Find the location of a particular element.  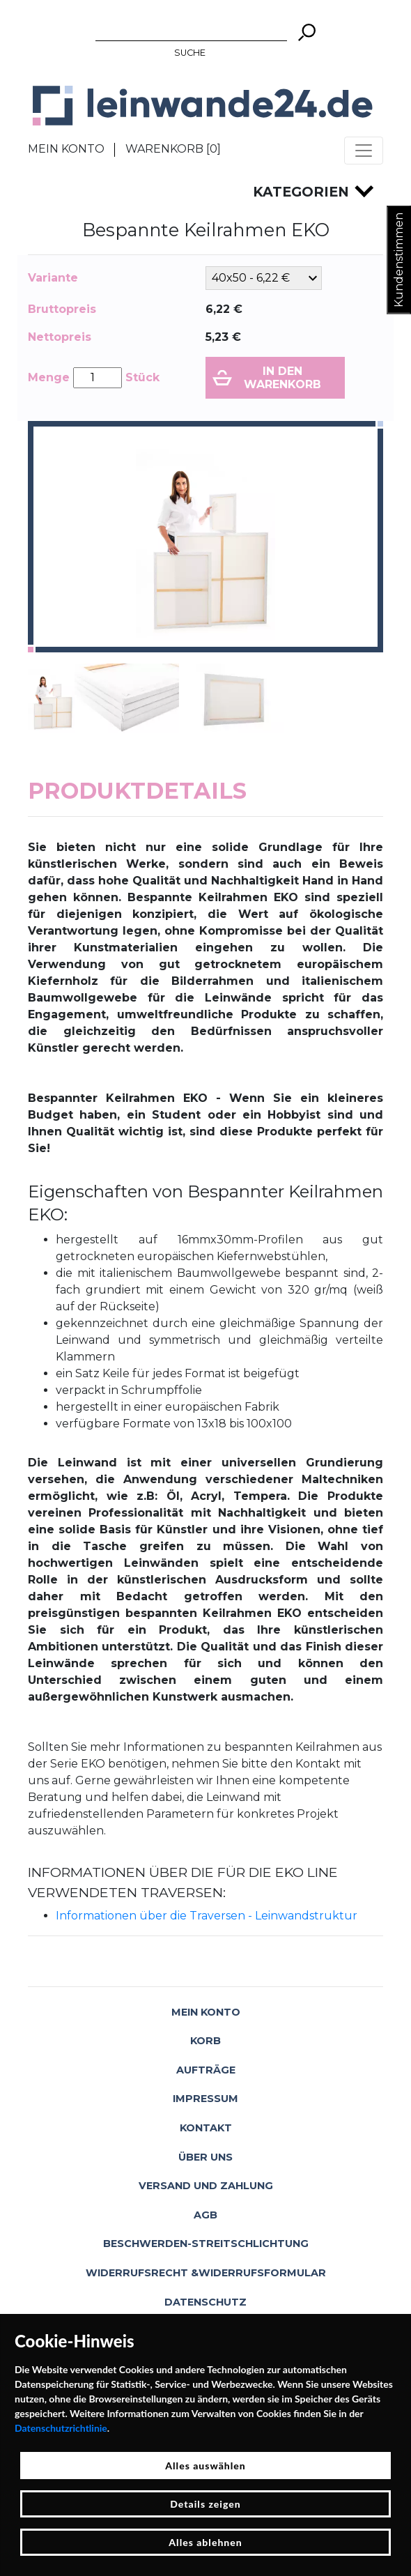

AGB is located at coordinates (205, 2215).